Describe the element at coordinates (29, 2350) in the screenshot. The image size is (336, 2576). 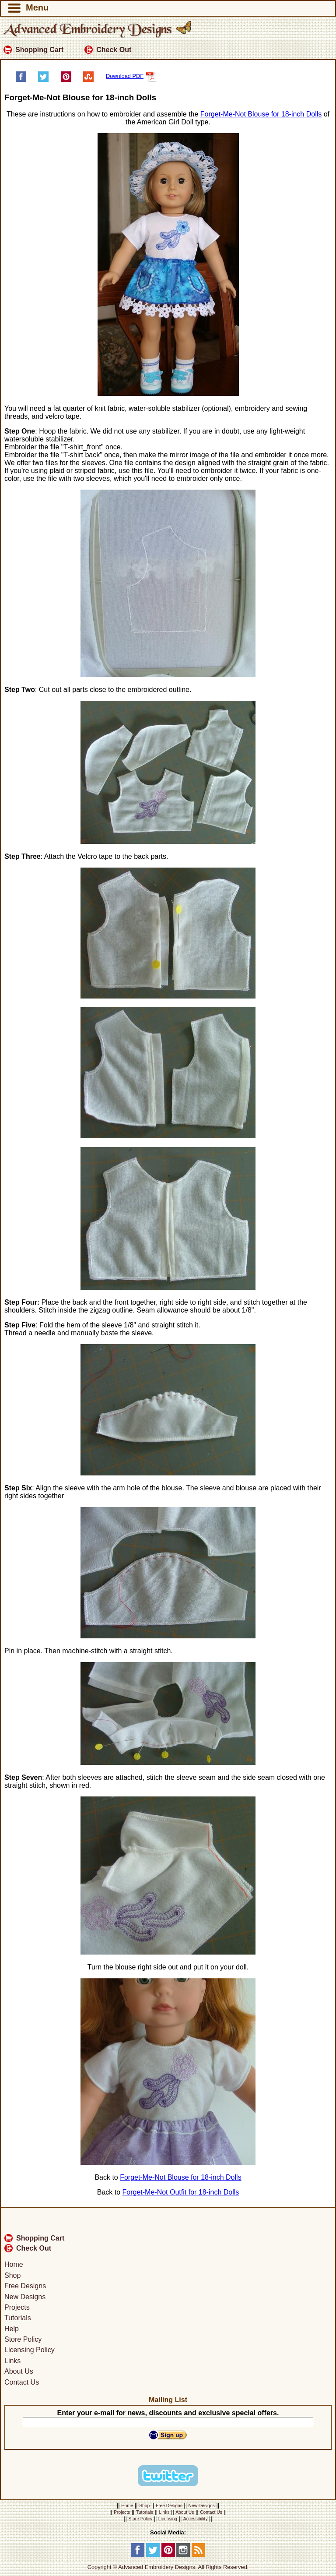
I see `Licensing Policy` at that location.